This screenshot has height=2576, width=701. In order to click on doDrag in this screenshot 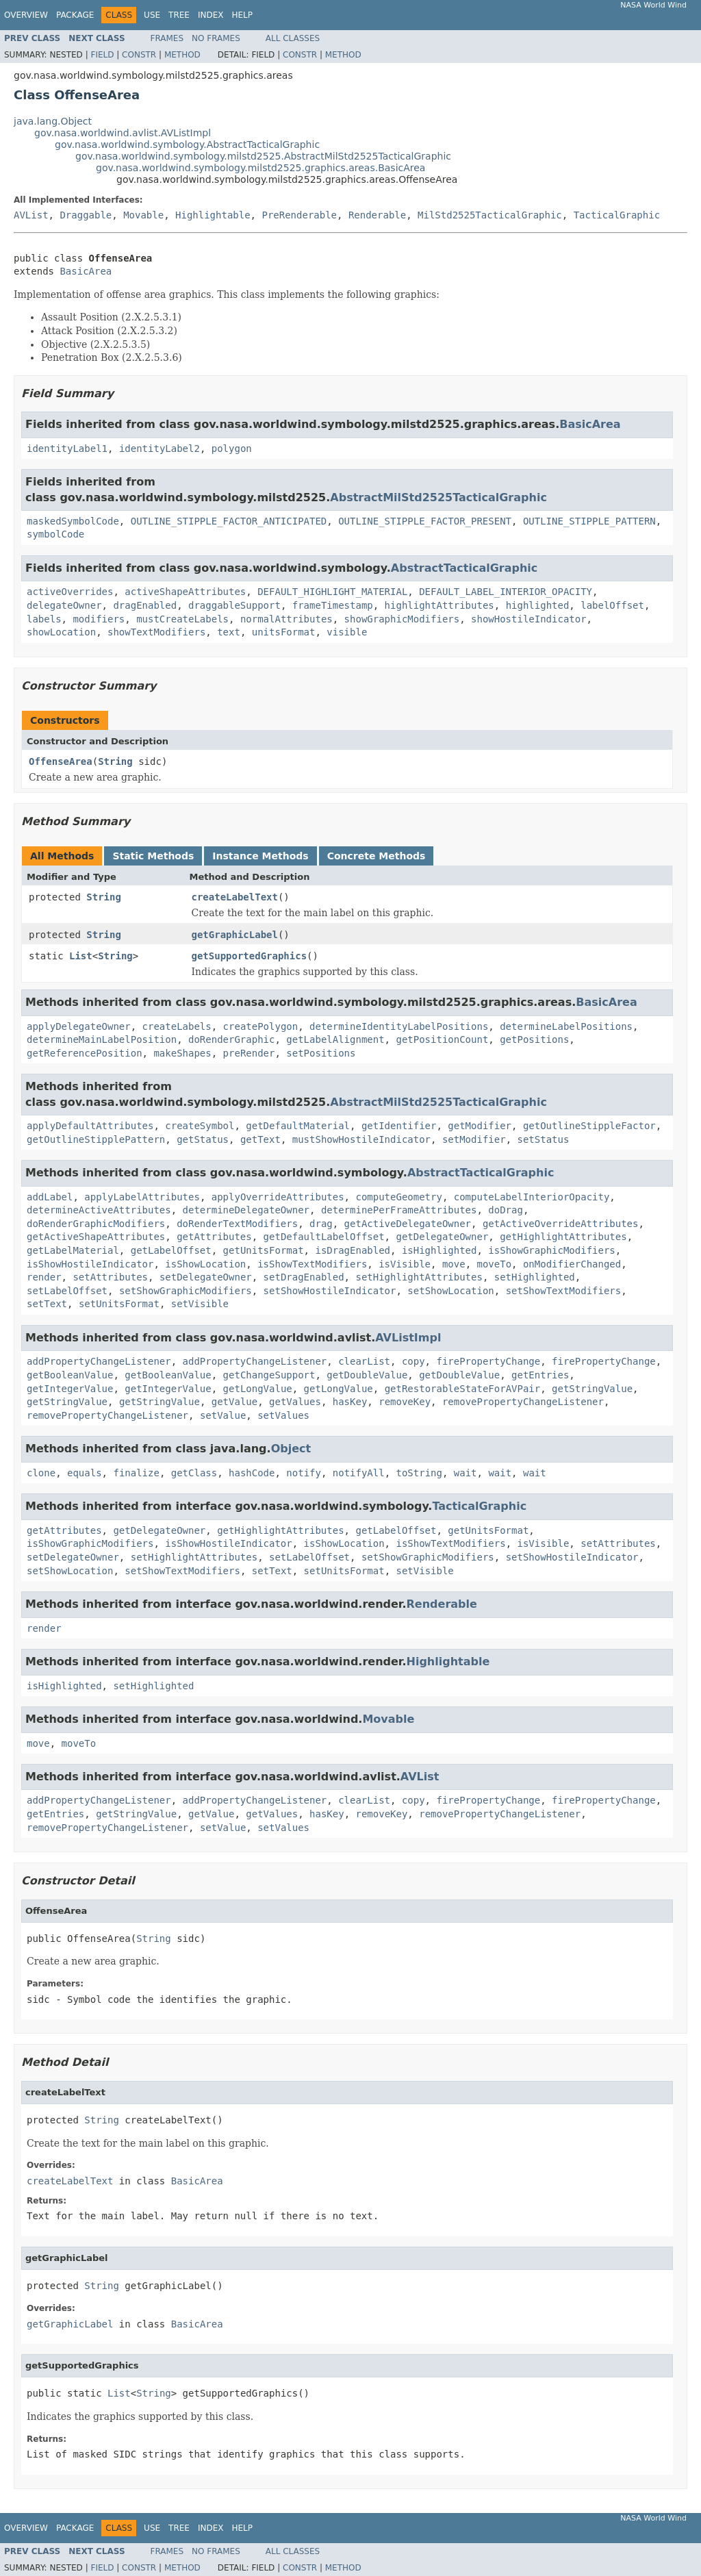, I will do `click(505, 1209)`.